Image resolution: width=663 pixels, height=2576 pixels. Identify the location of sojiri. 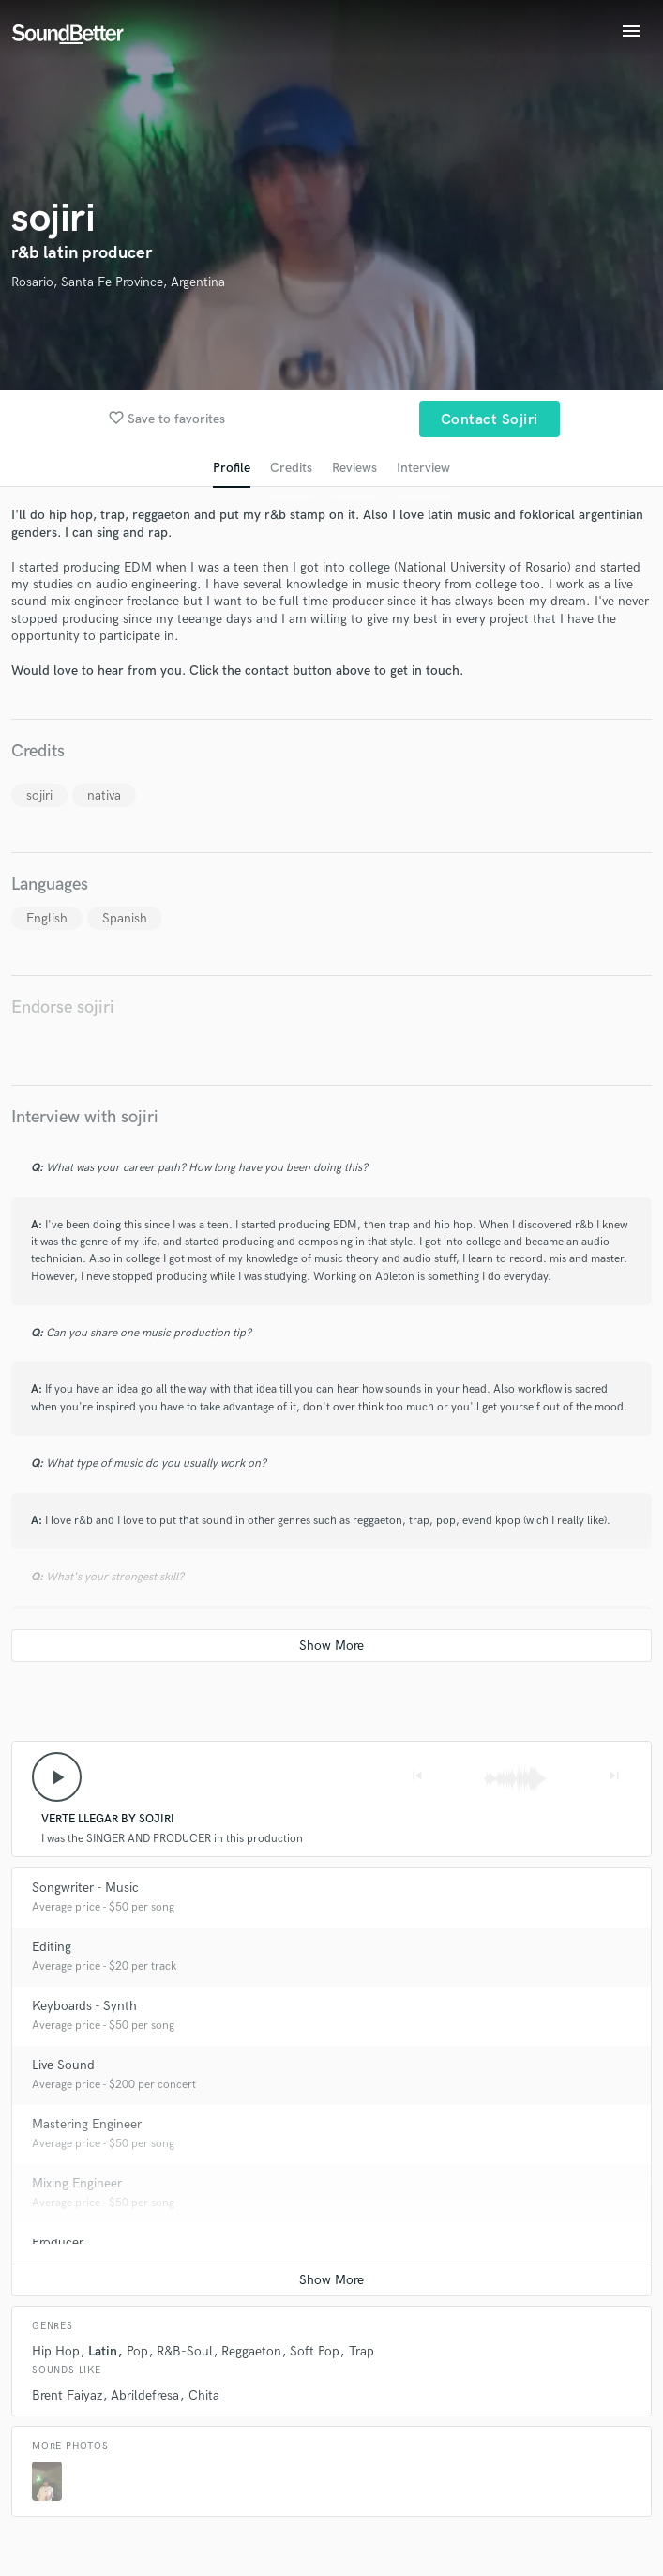
(39, 795).